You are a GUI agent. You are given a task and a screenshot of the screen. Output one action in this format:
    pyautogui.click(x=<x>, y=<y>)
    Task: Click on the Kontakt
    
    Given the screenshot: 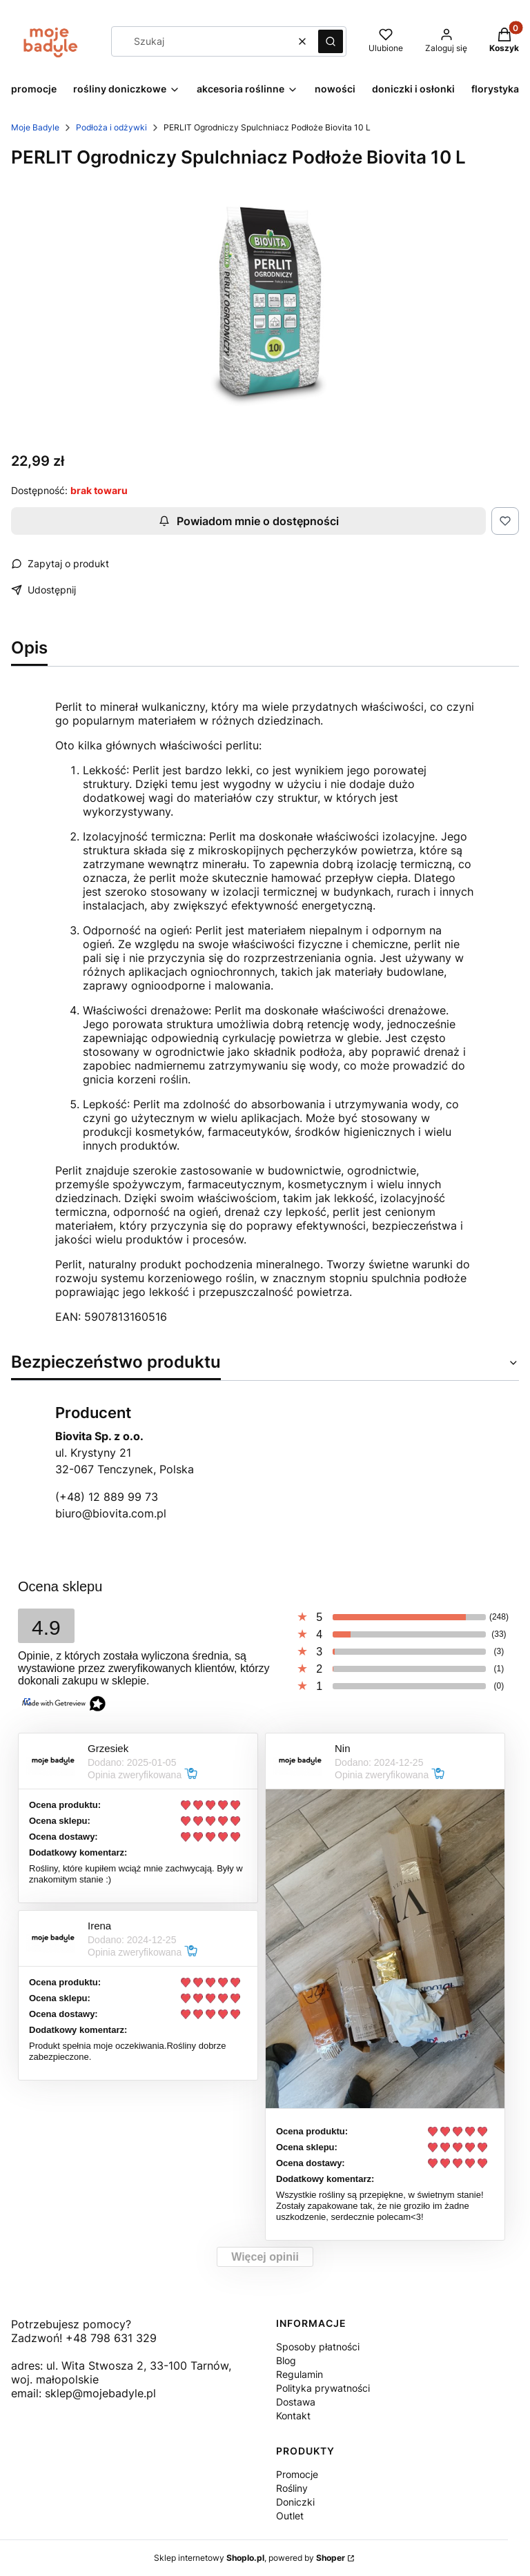 What is the action you would take?
    pyautogui.click(x=293, y=2415)
    